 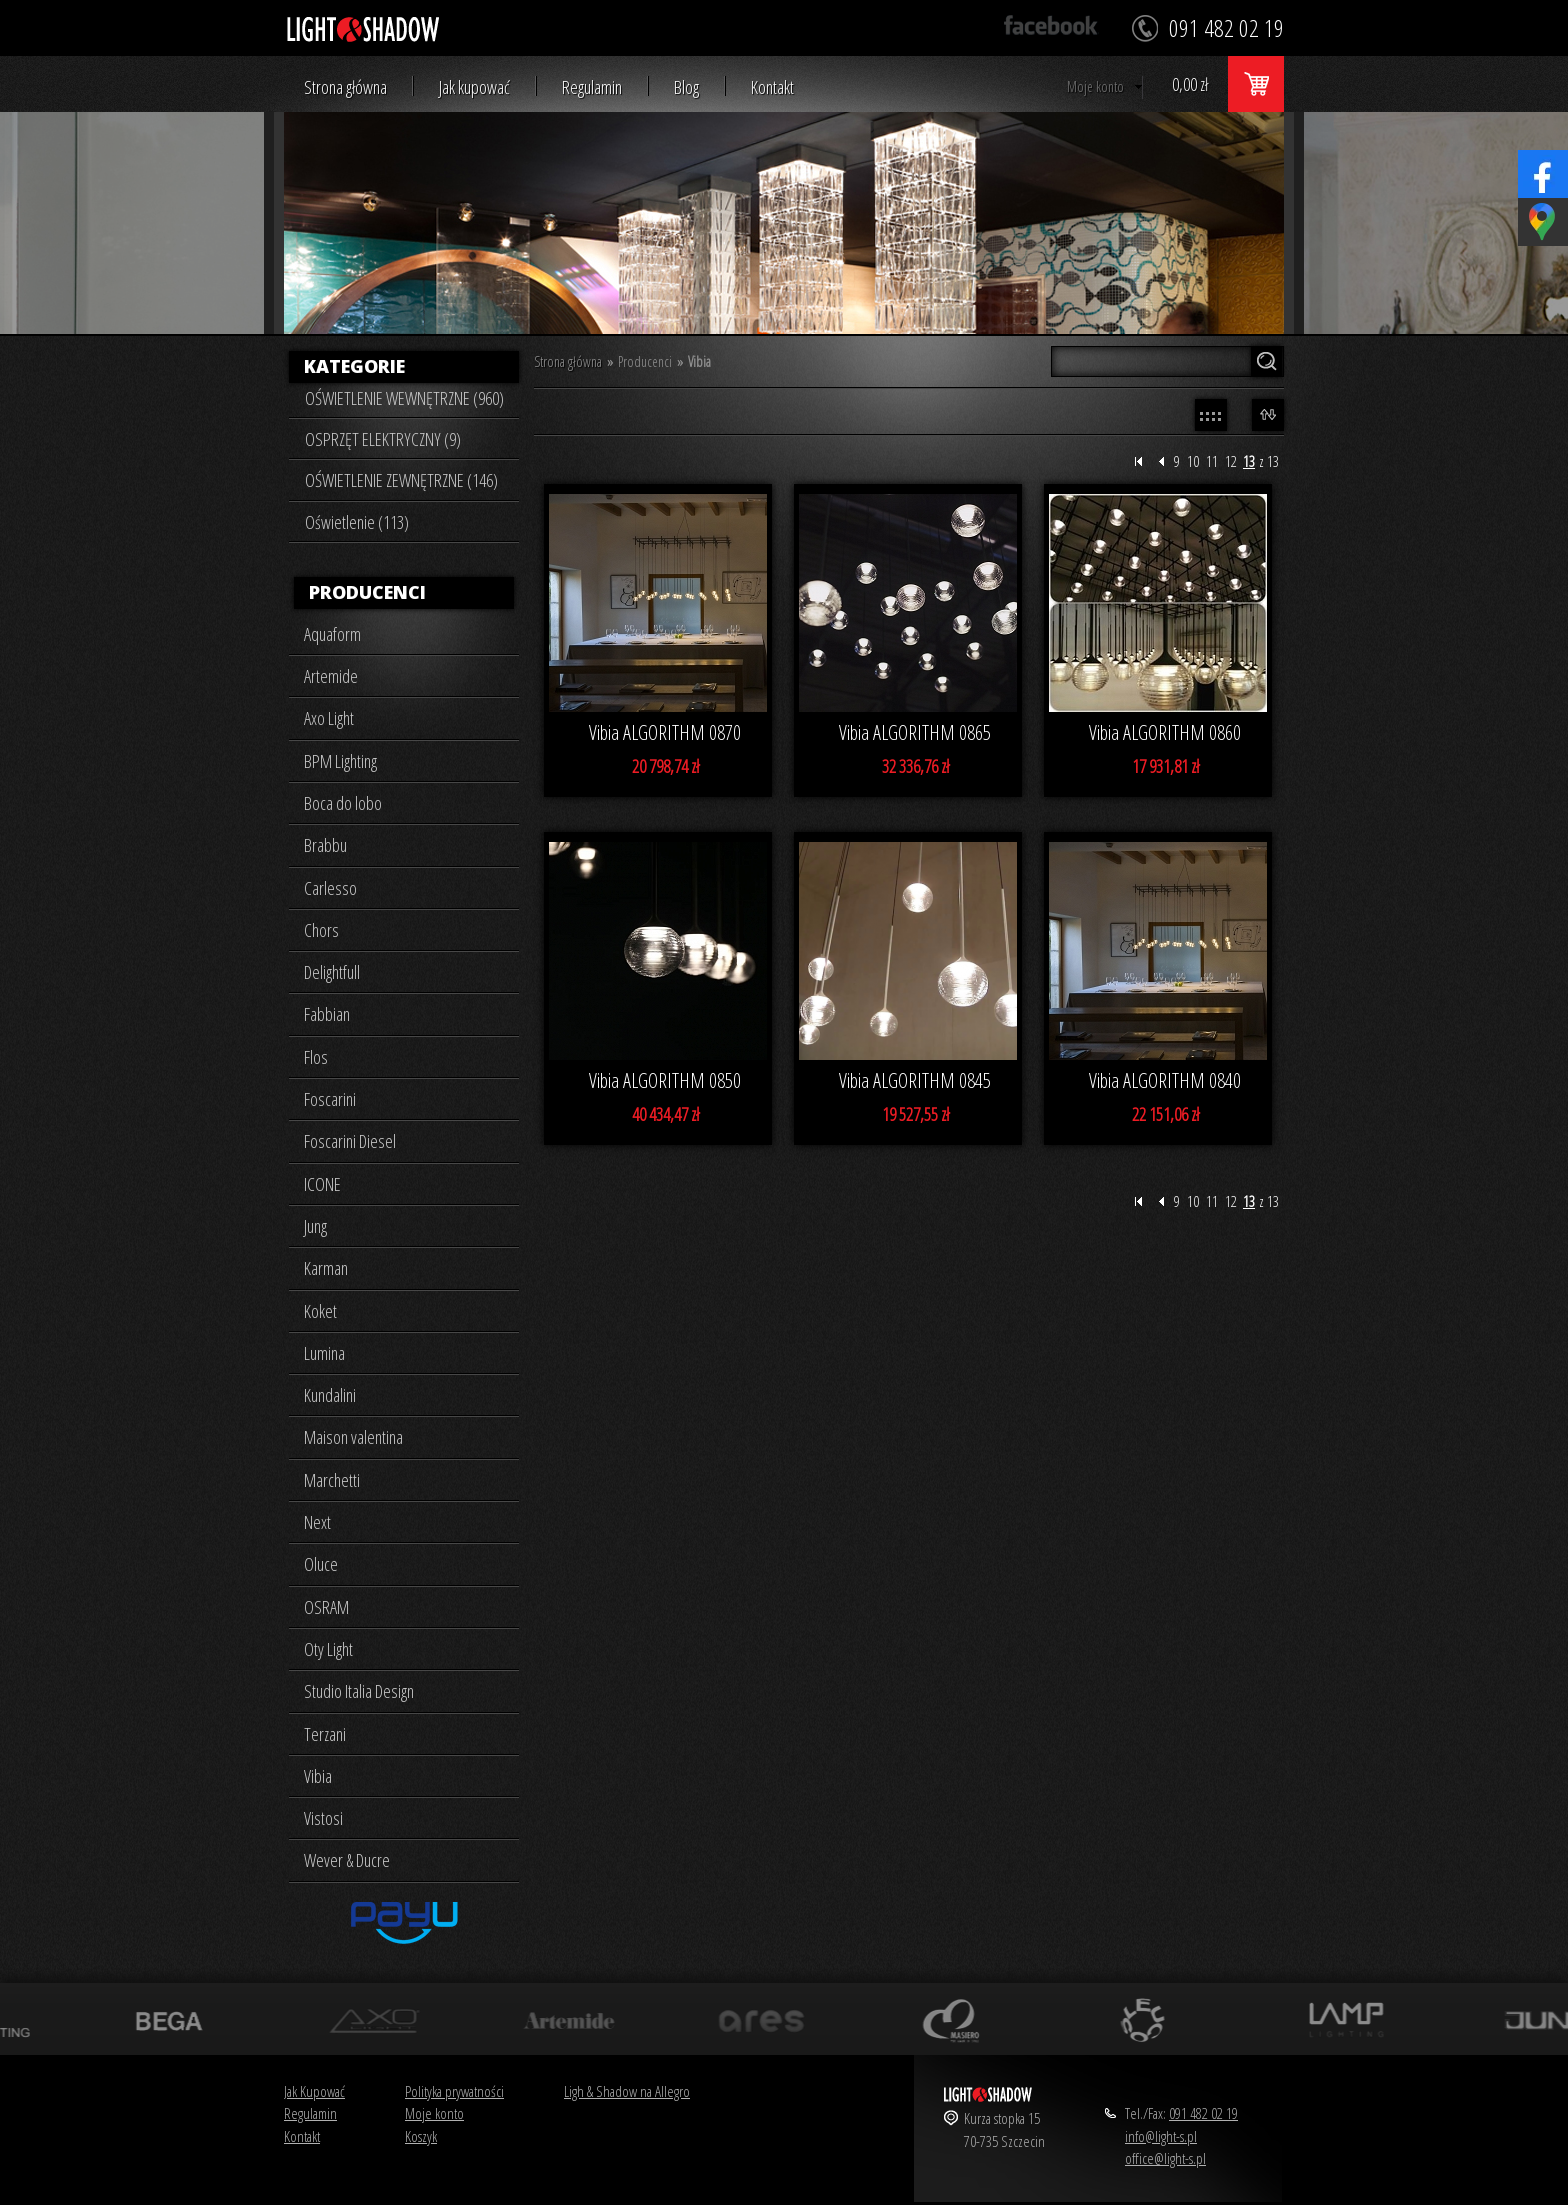 What do you see at coordinates (326, 1268) in the screenshot?
I see `Karman` at bounding box center [326, 1268].